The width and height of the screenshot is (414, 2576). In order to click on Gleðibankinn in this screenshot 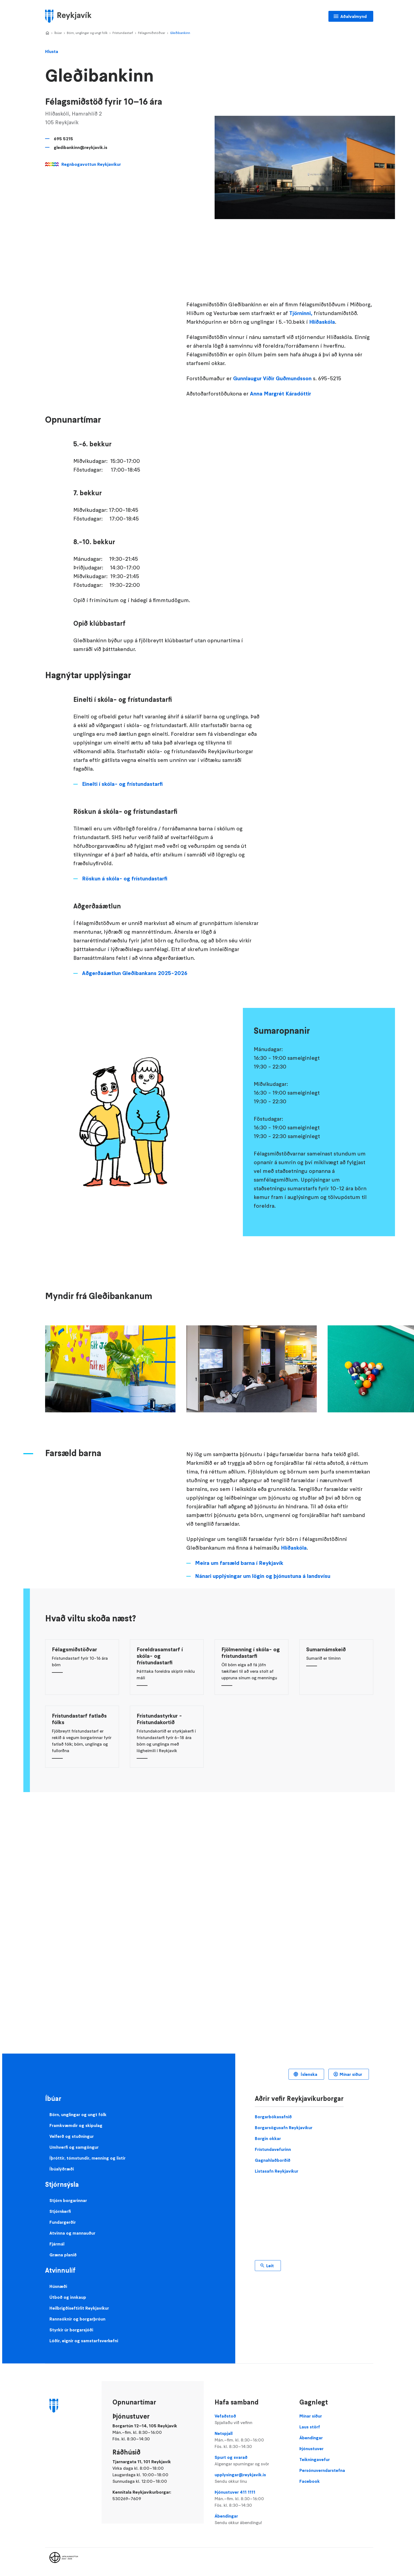, I will do `click(180, 33)`.